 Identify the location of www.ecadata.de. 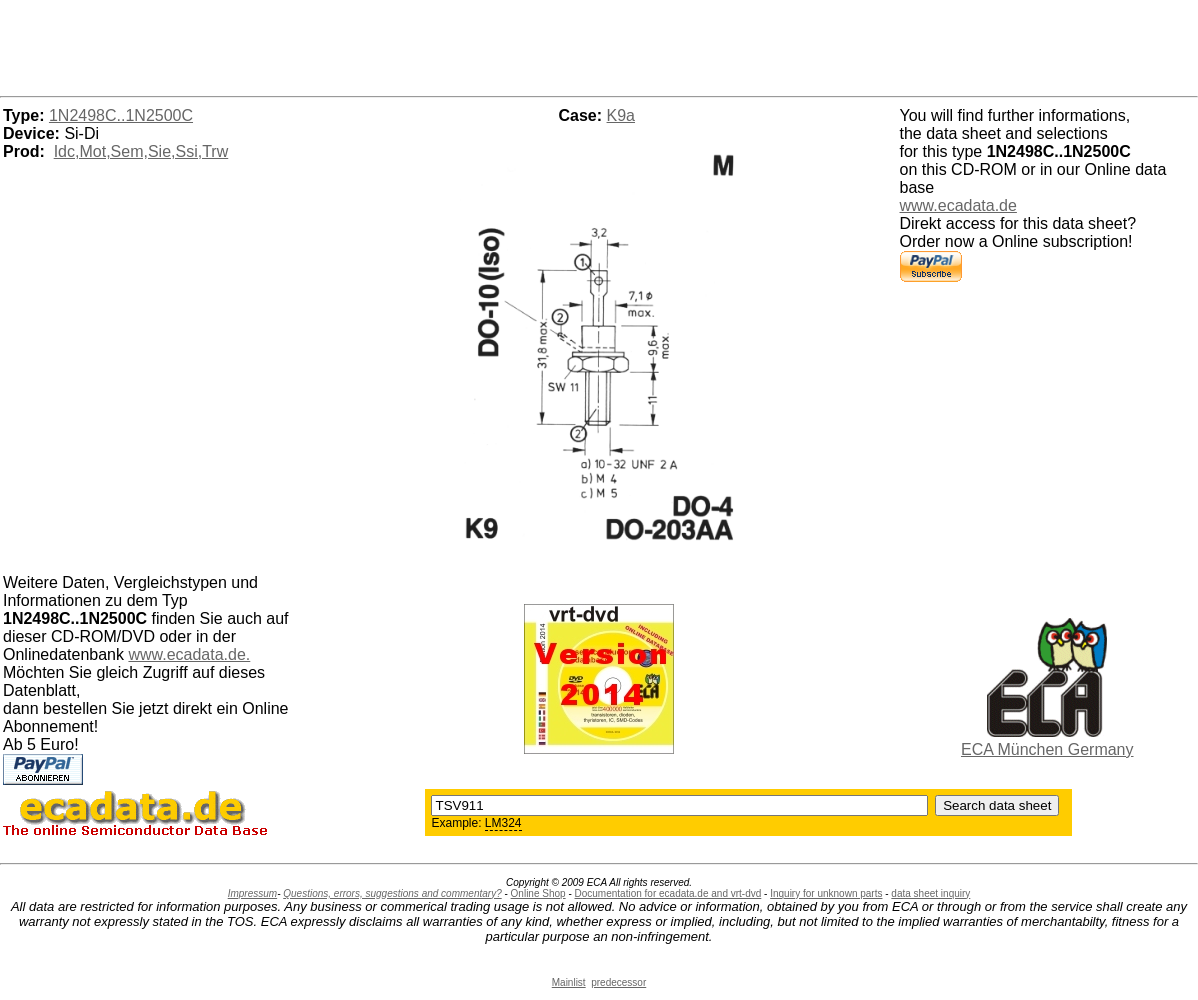
(958, 205).